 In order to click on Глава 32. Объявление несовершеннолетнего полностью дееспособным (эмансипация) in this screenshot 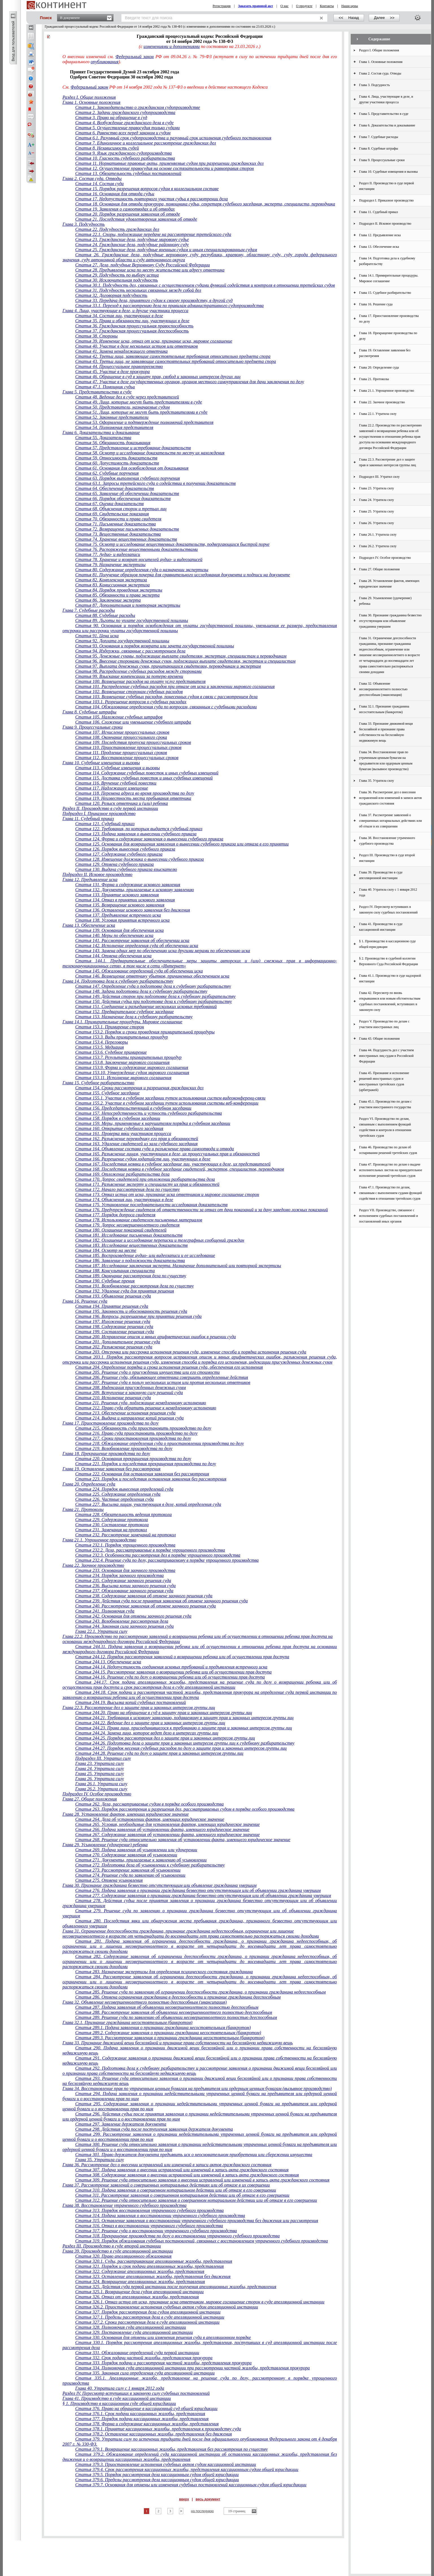, I will do `click(144, 2002)`.